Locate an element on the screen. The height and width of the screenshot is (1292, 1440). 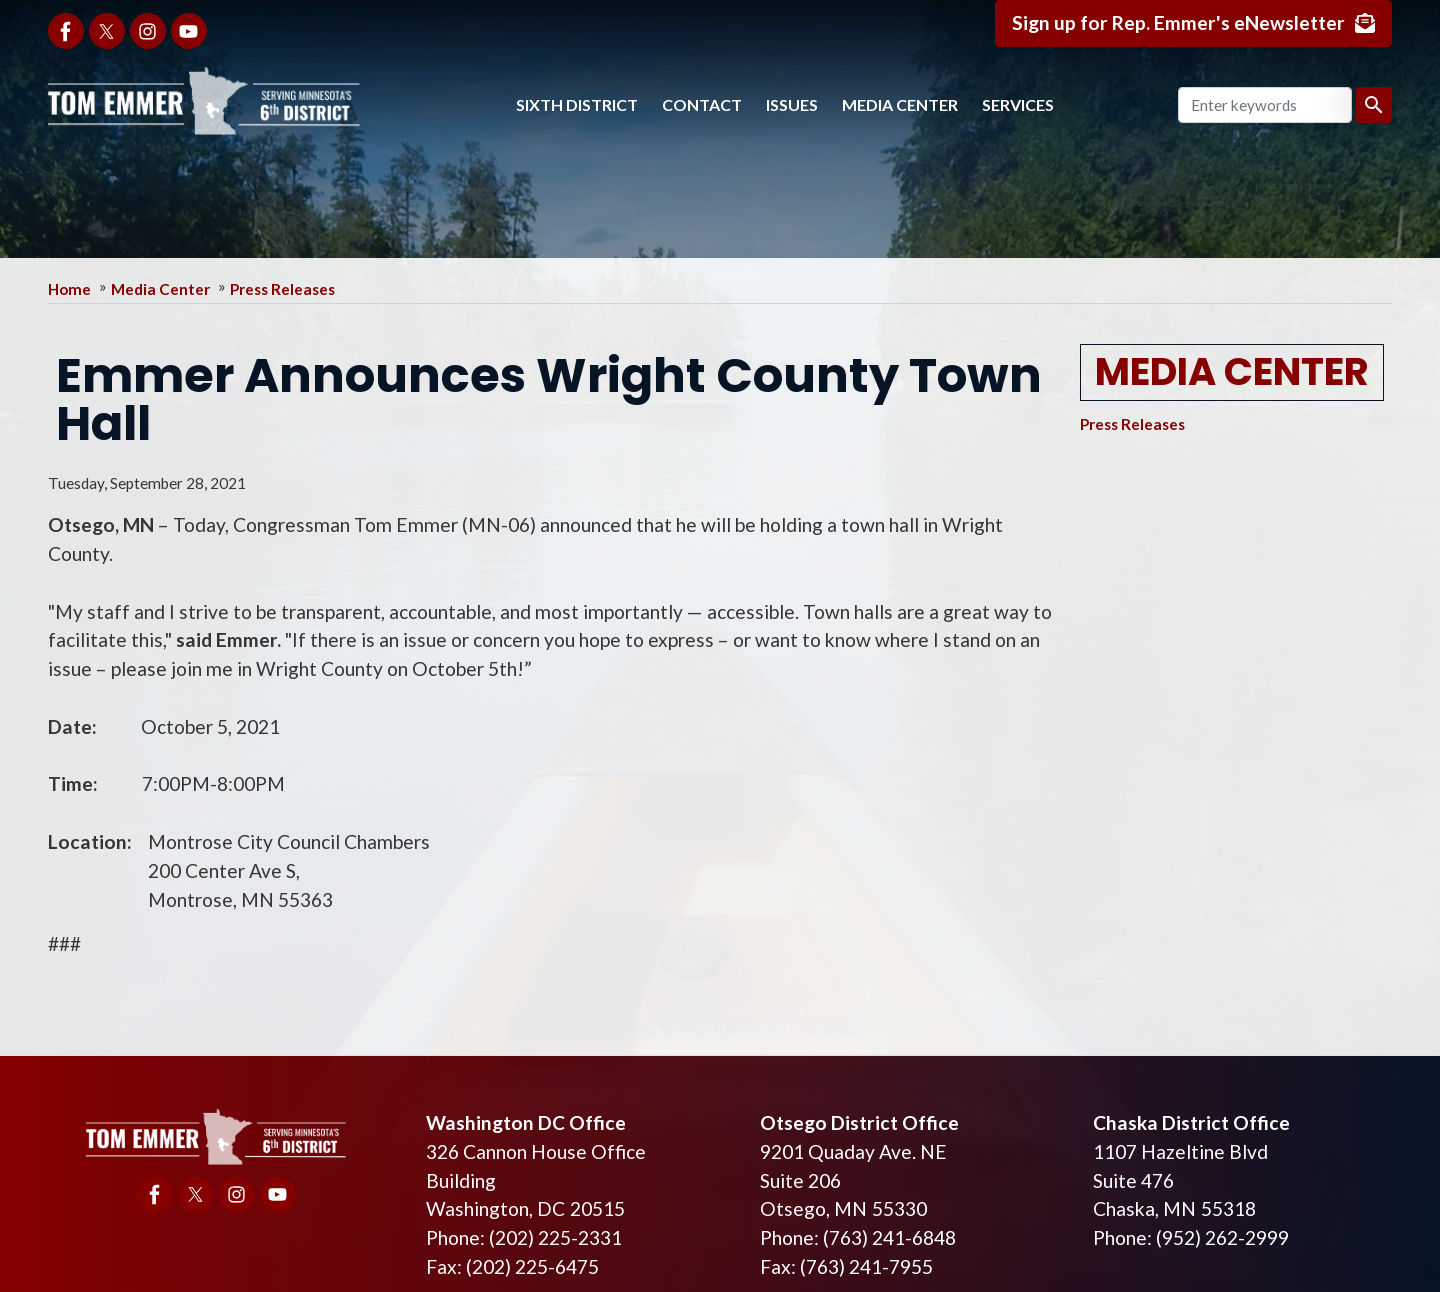
Issues is located at coordinates (792, 104).